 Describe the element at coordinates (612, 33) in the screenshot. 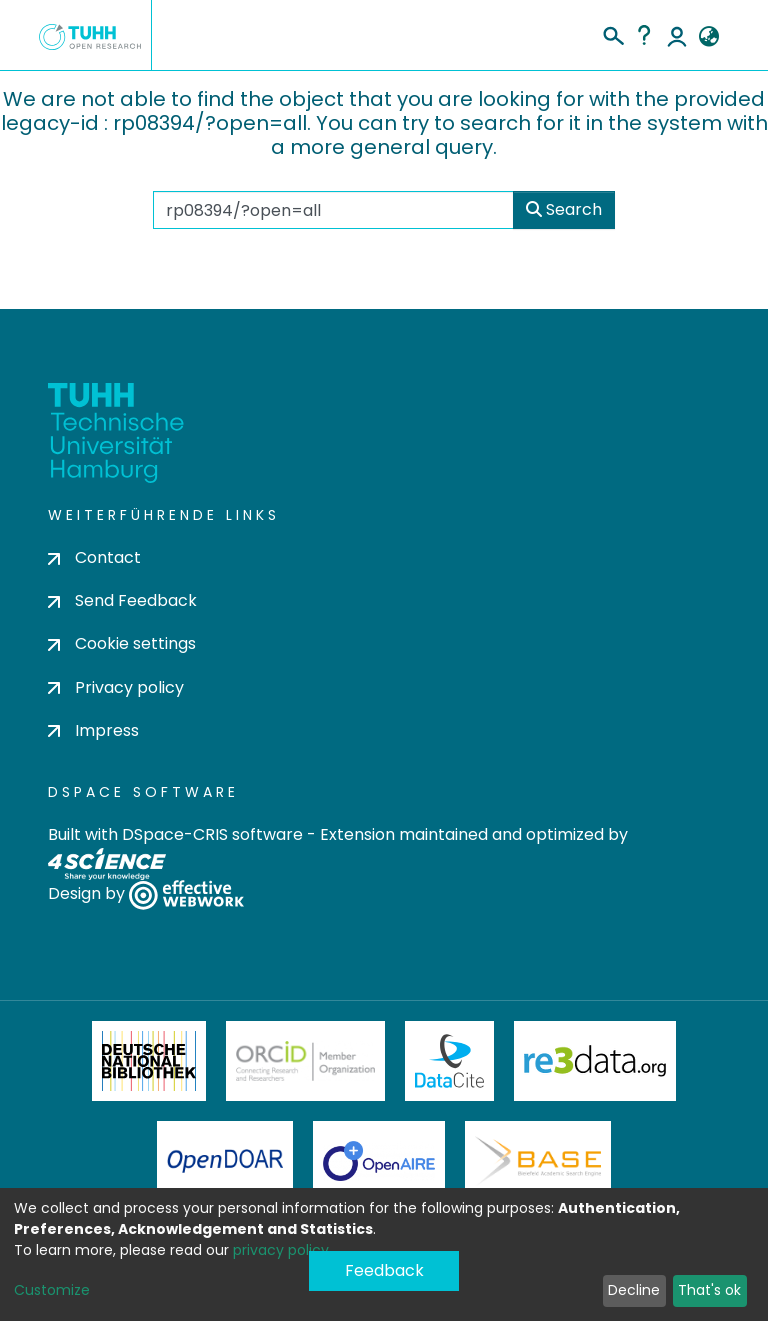

I see `[Submit search]` at that location.